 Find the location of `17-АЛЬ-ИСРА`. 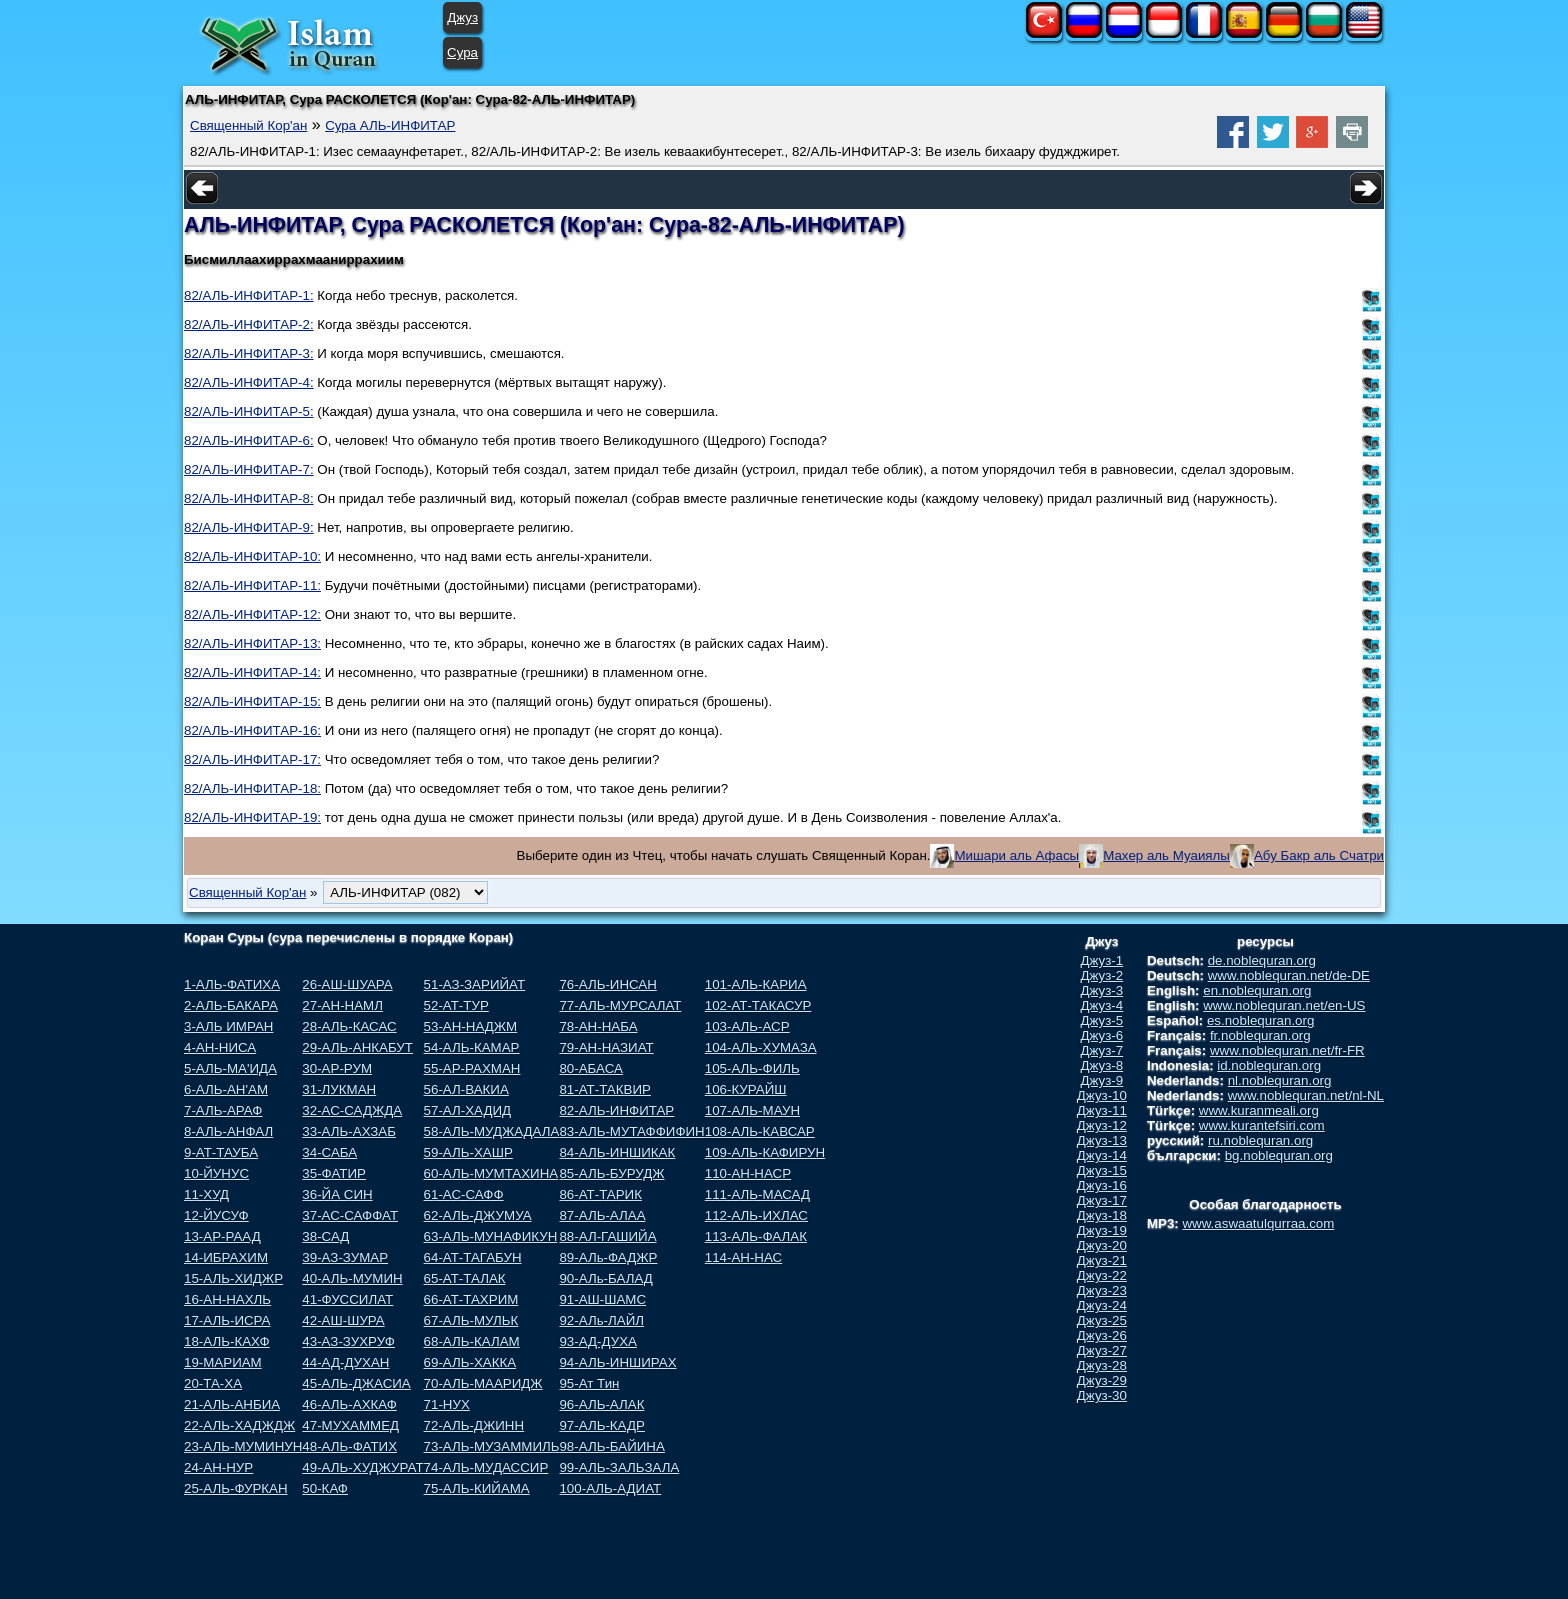

17-АЛЬ-ИСРА is located at coordinates (227, 1320).